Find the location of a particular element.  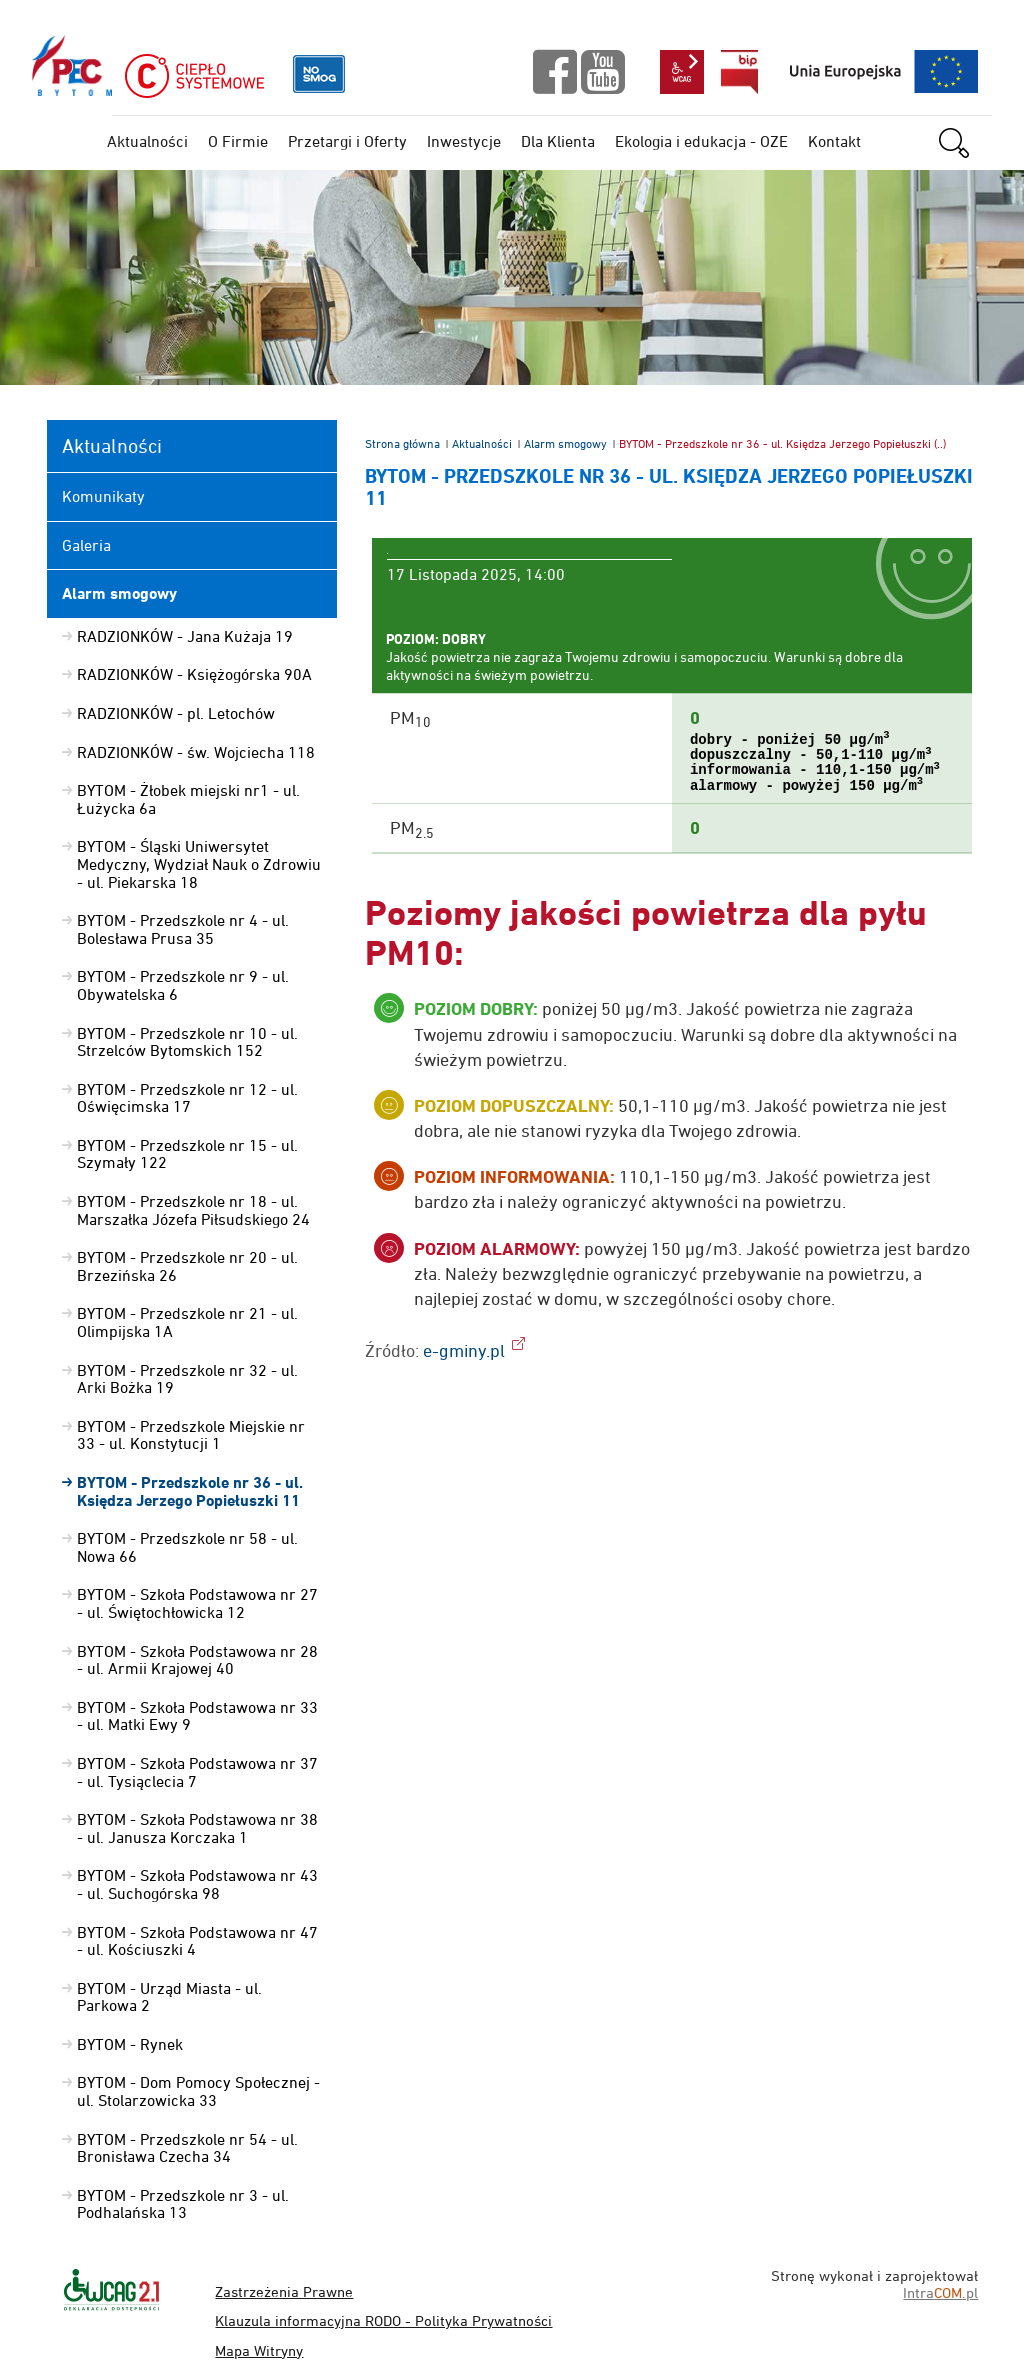

Intra.pl is located at coordinates (940, 2292).